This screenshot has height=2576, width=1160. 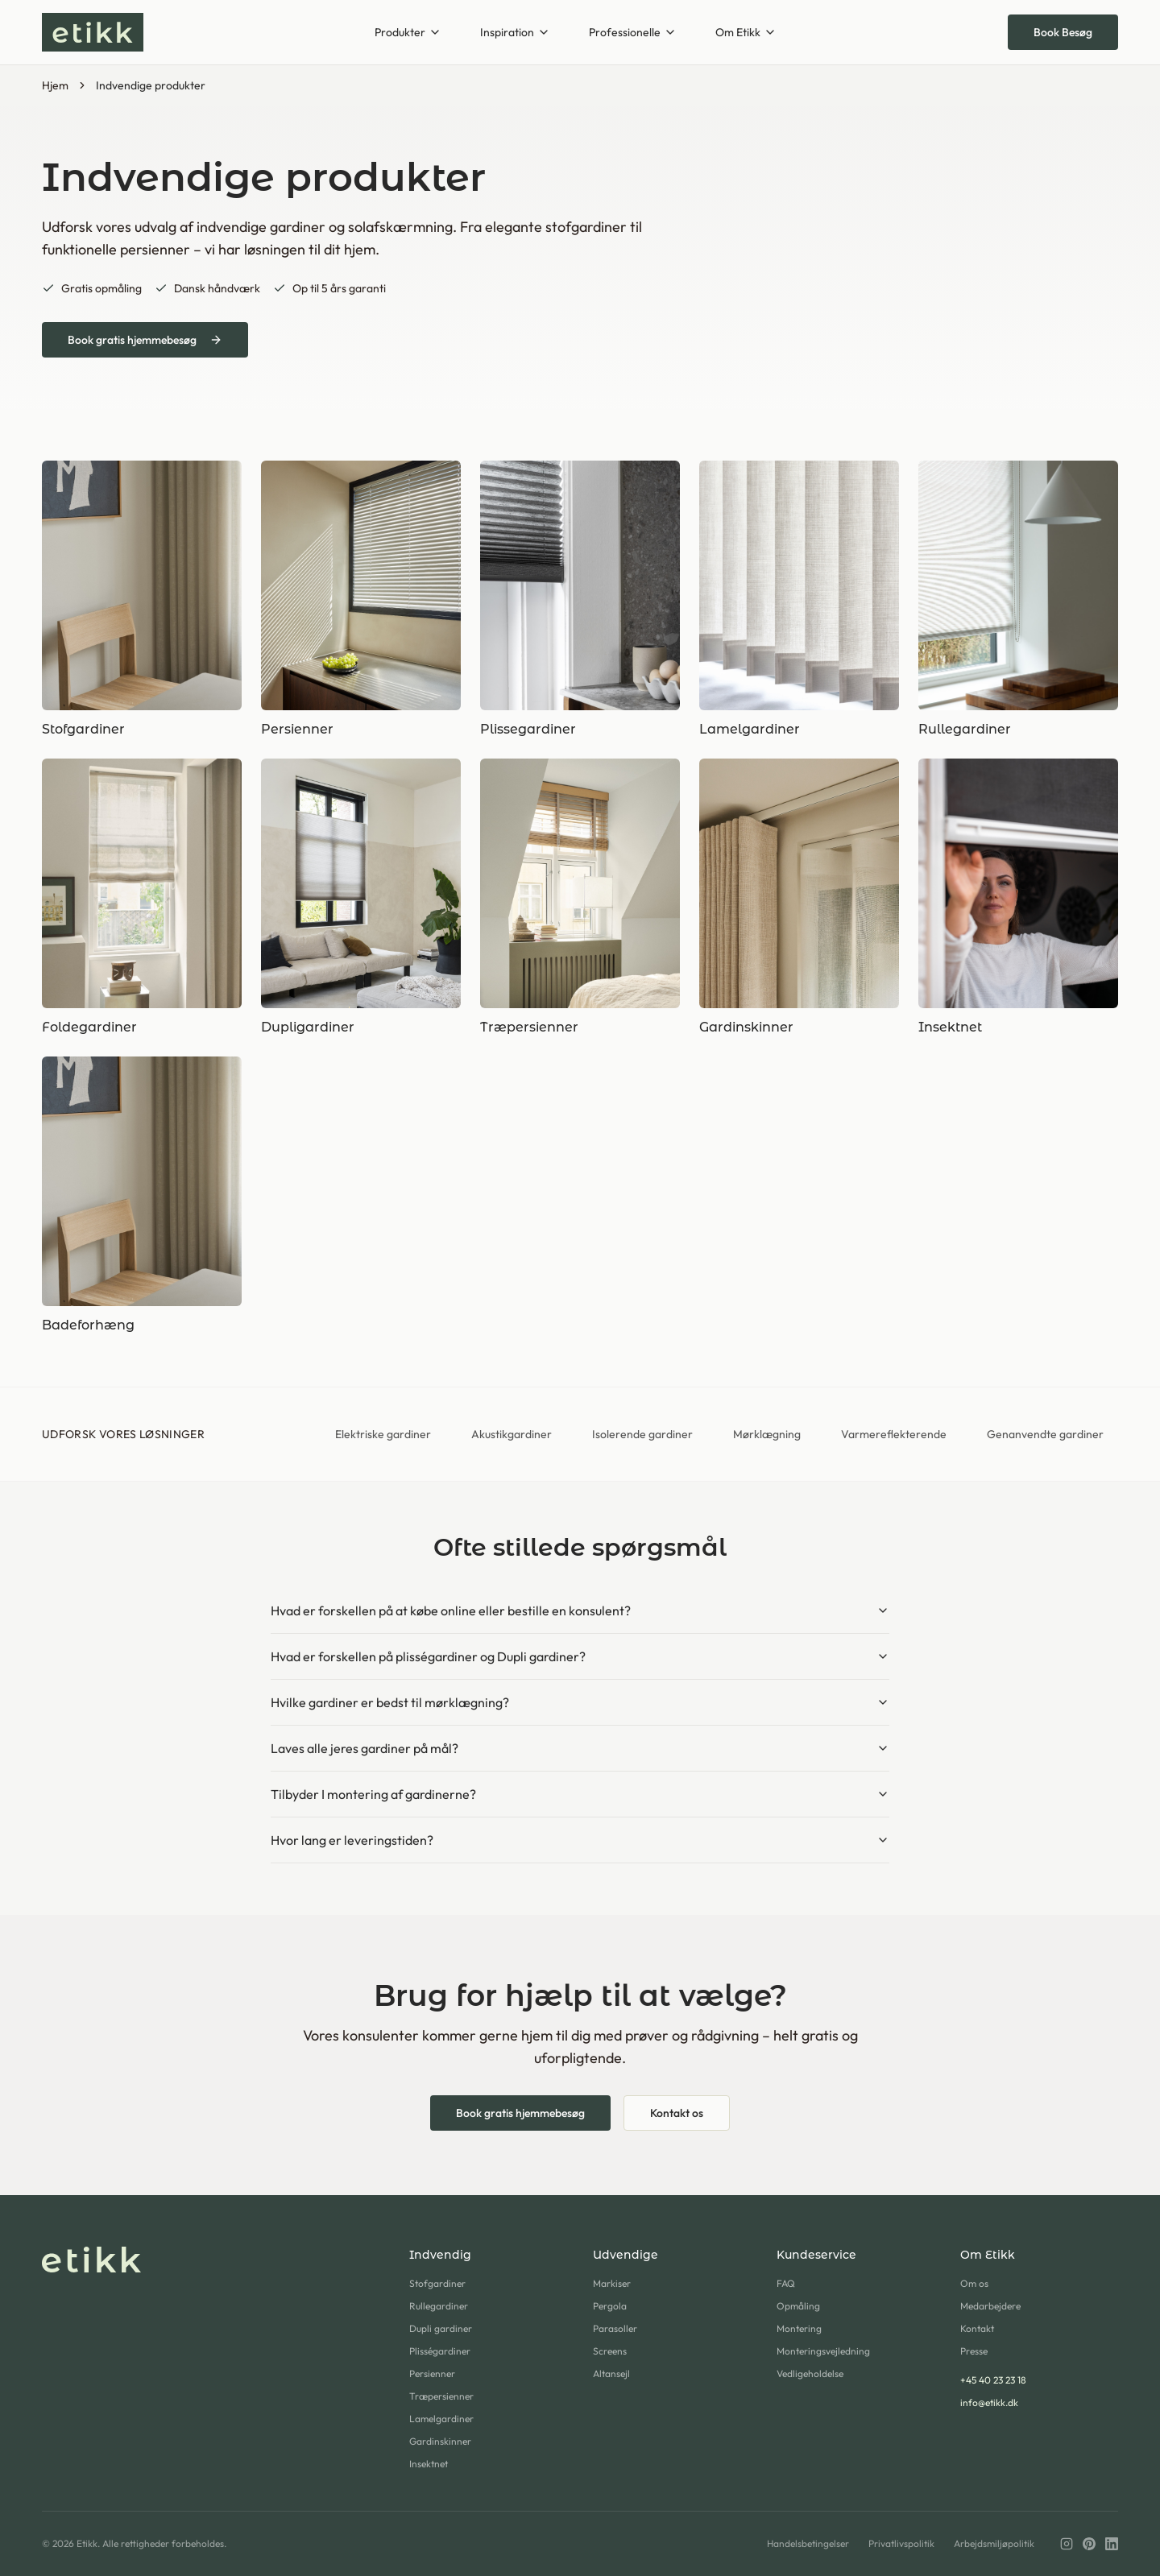 I want to click on Dupli gardiner, so click(x=440, y=2328).